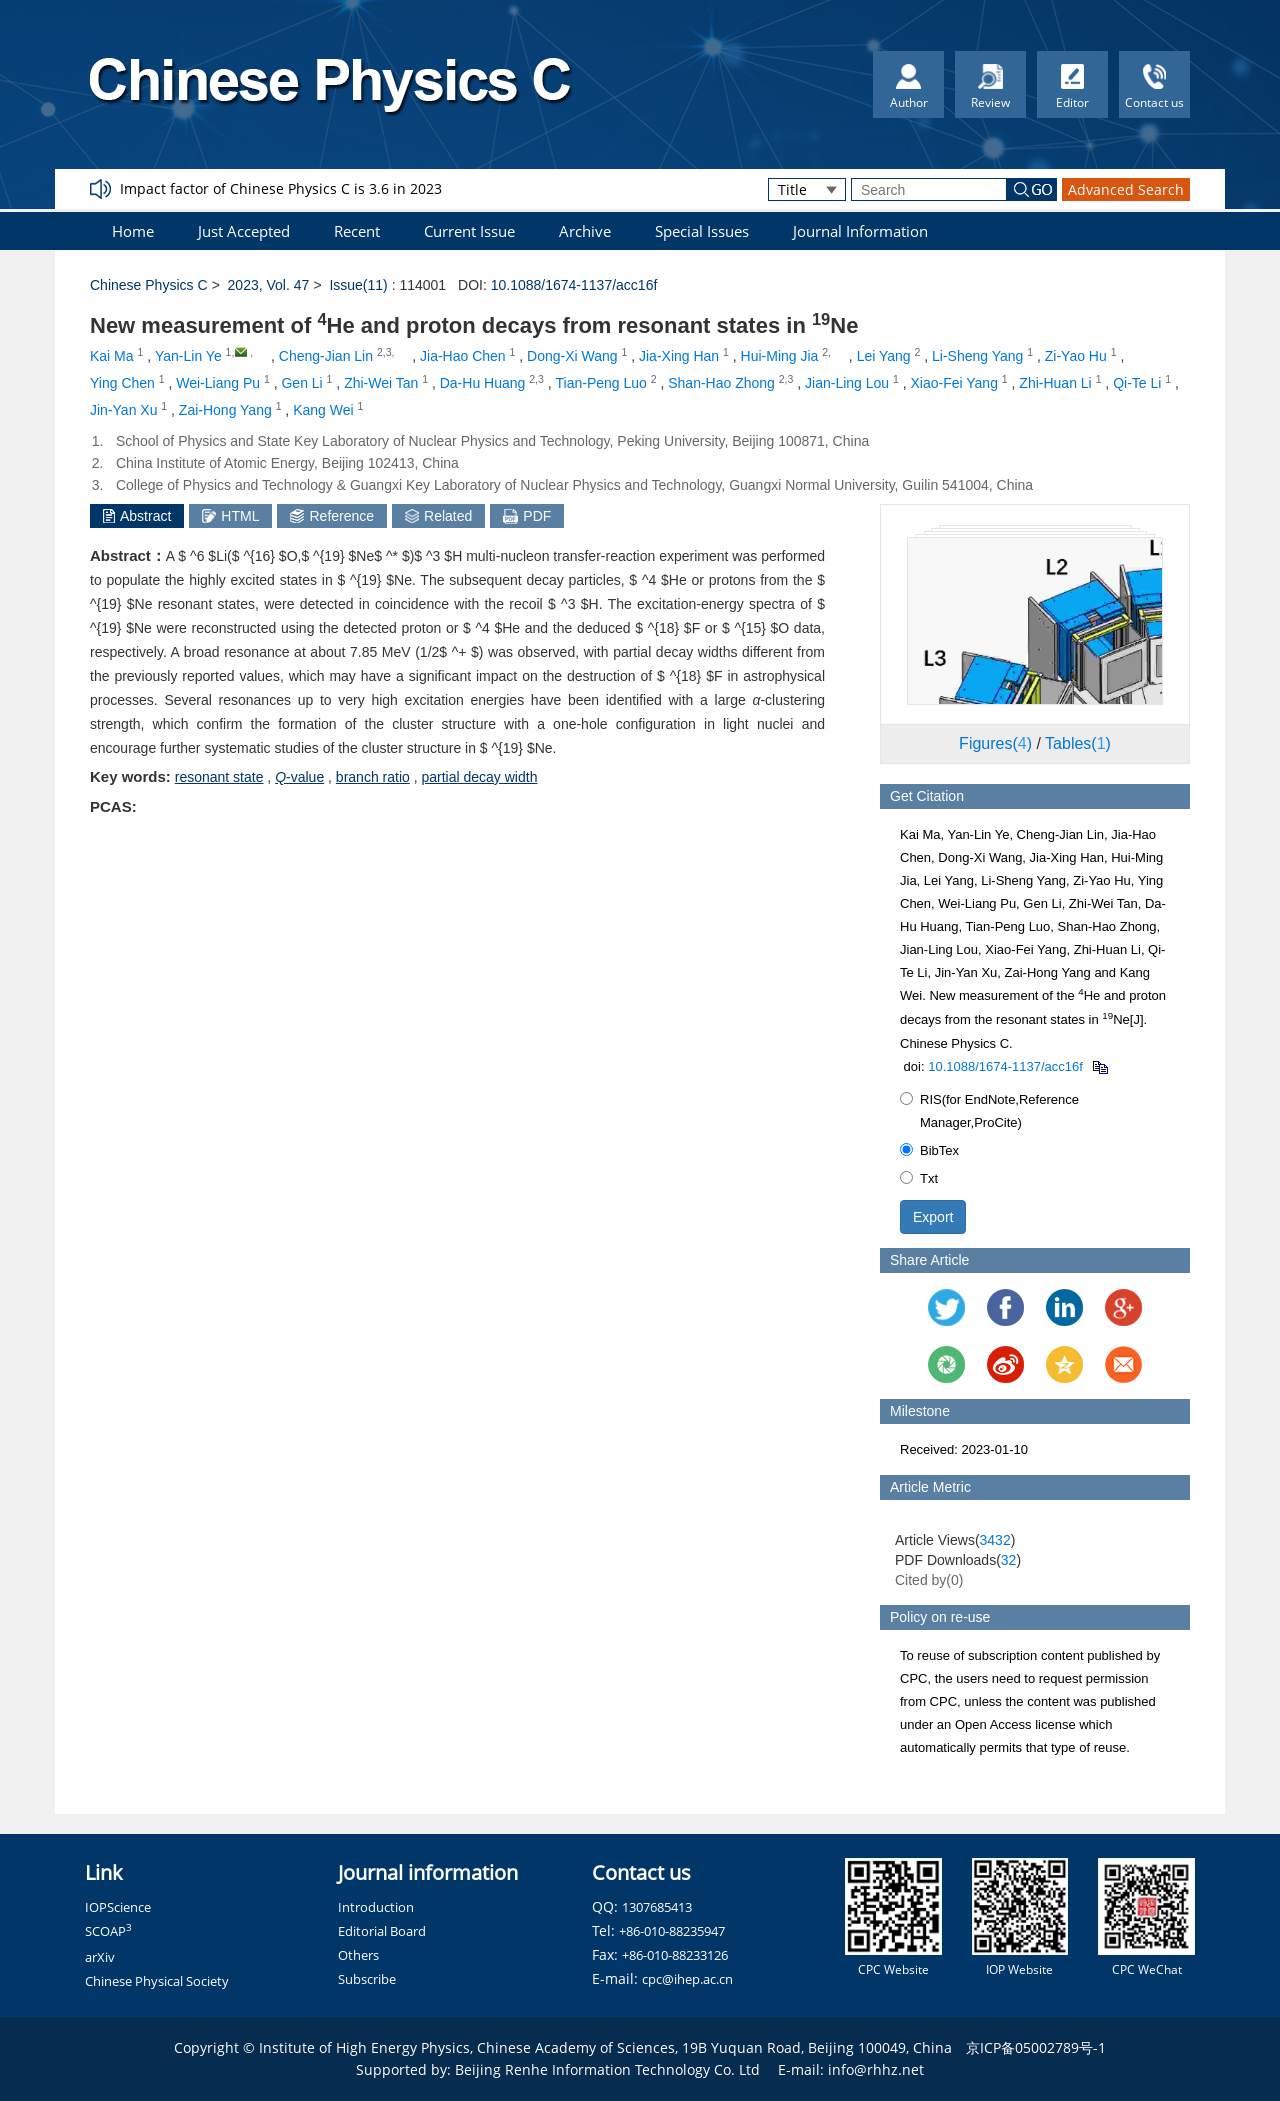 The height and width of the screenshot is (2101, 1280). Describe the element at coordinates (281, 188) in the screenshot. I see `Impact factor of Chinese Physics C is 3.6 in 2023` at that location.